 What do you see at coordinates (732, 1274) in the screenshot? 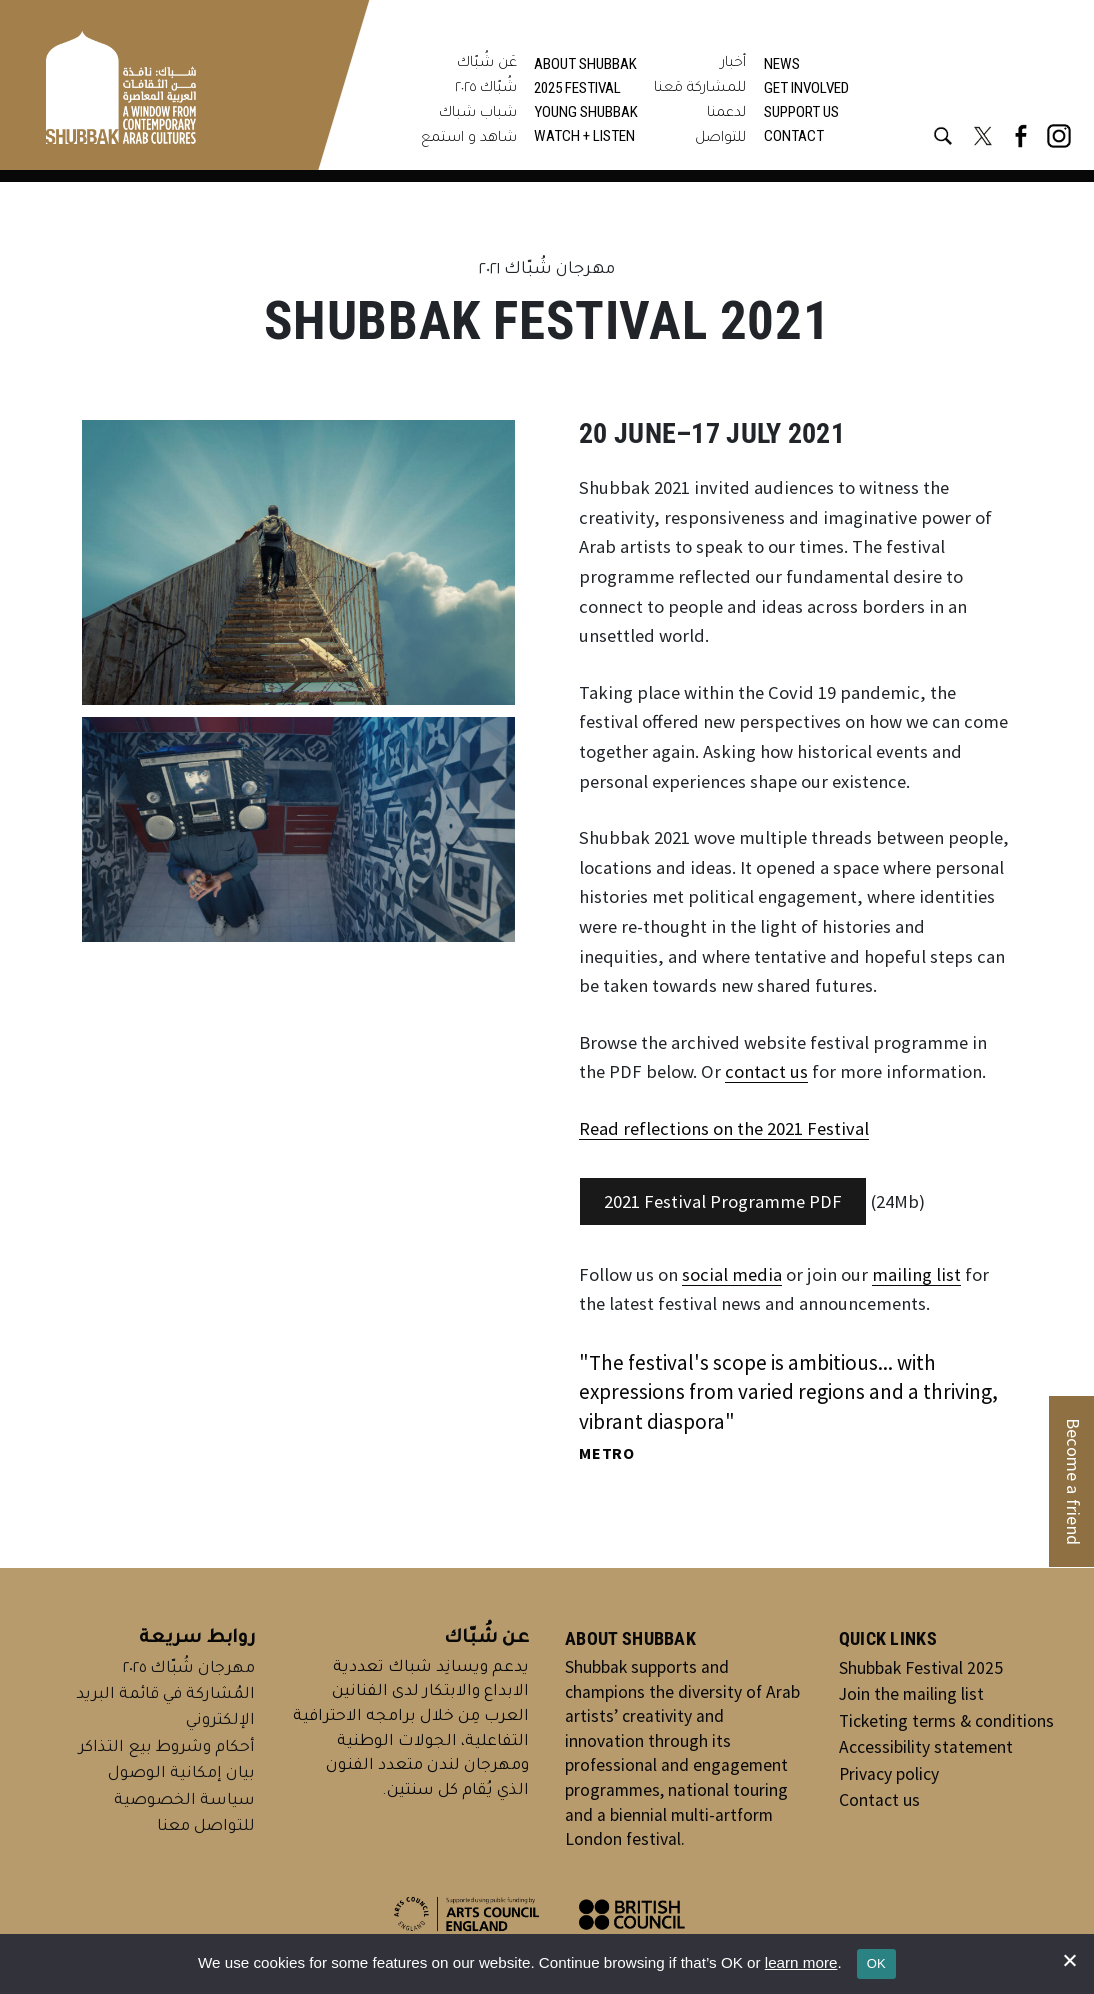
I see `social media` at bounding box center [732, 1274].